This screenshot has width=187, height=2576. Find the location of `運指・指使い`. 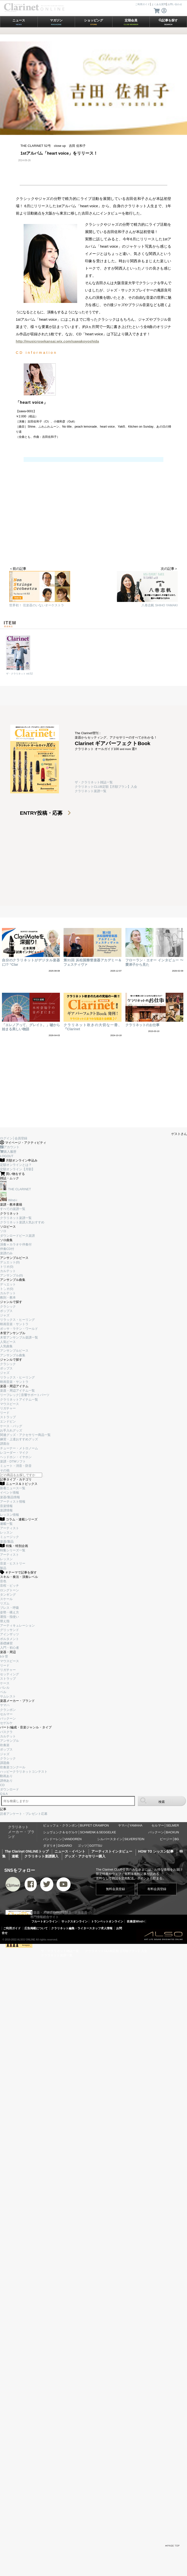

運指・指使い is located at coordinates (9, 1617).